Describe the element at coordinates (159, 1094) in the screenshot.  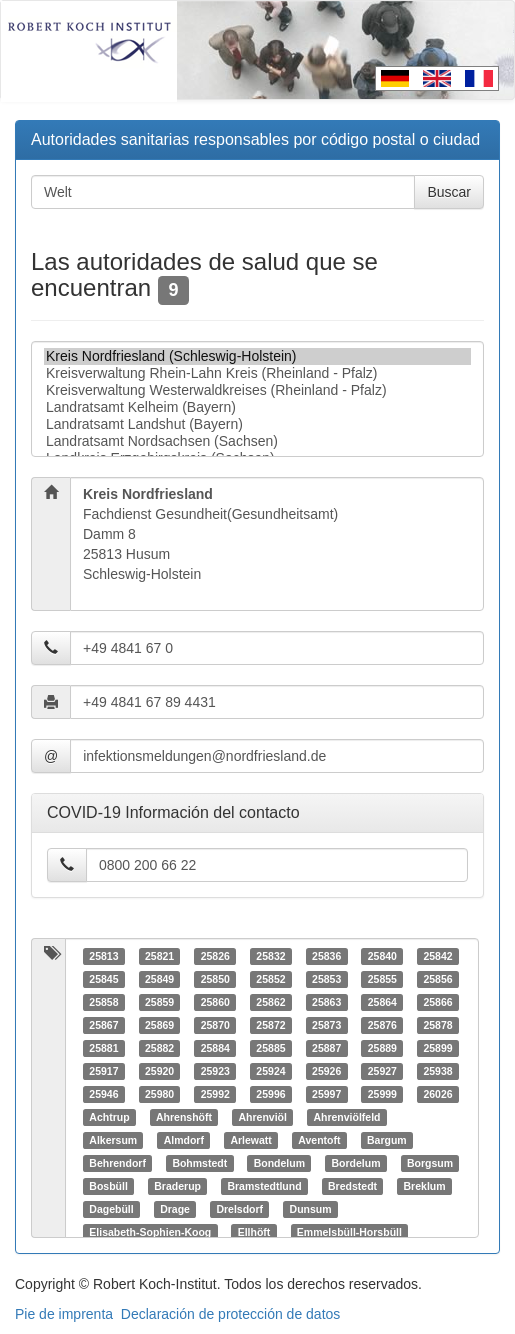
I see `25980` at that location.